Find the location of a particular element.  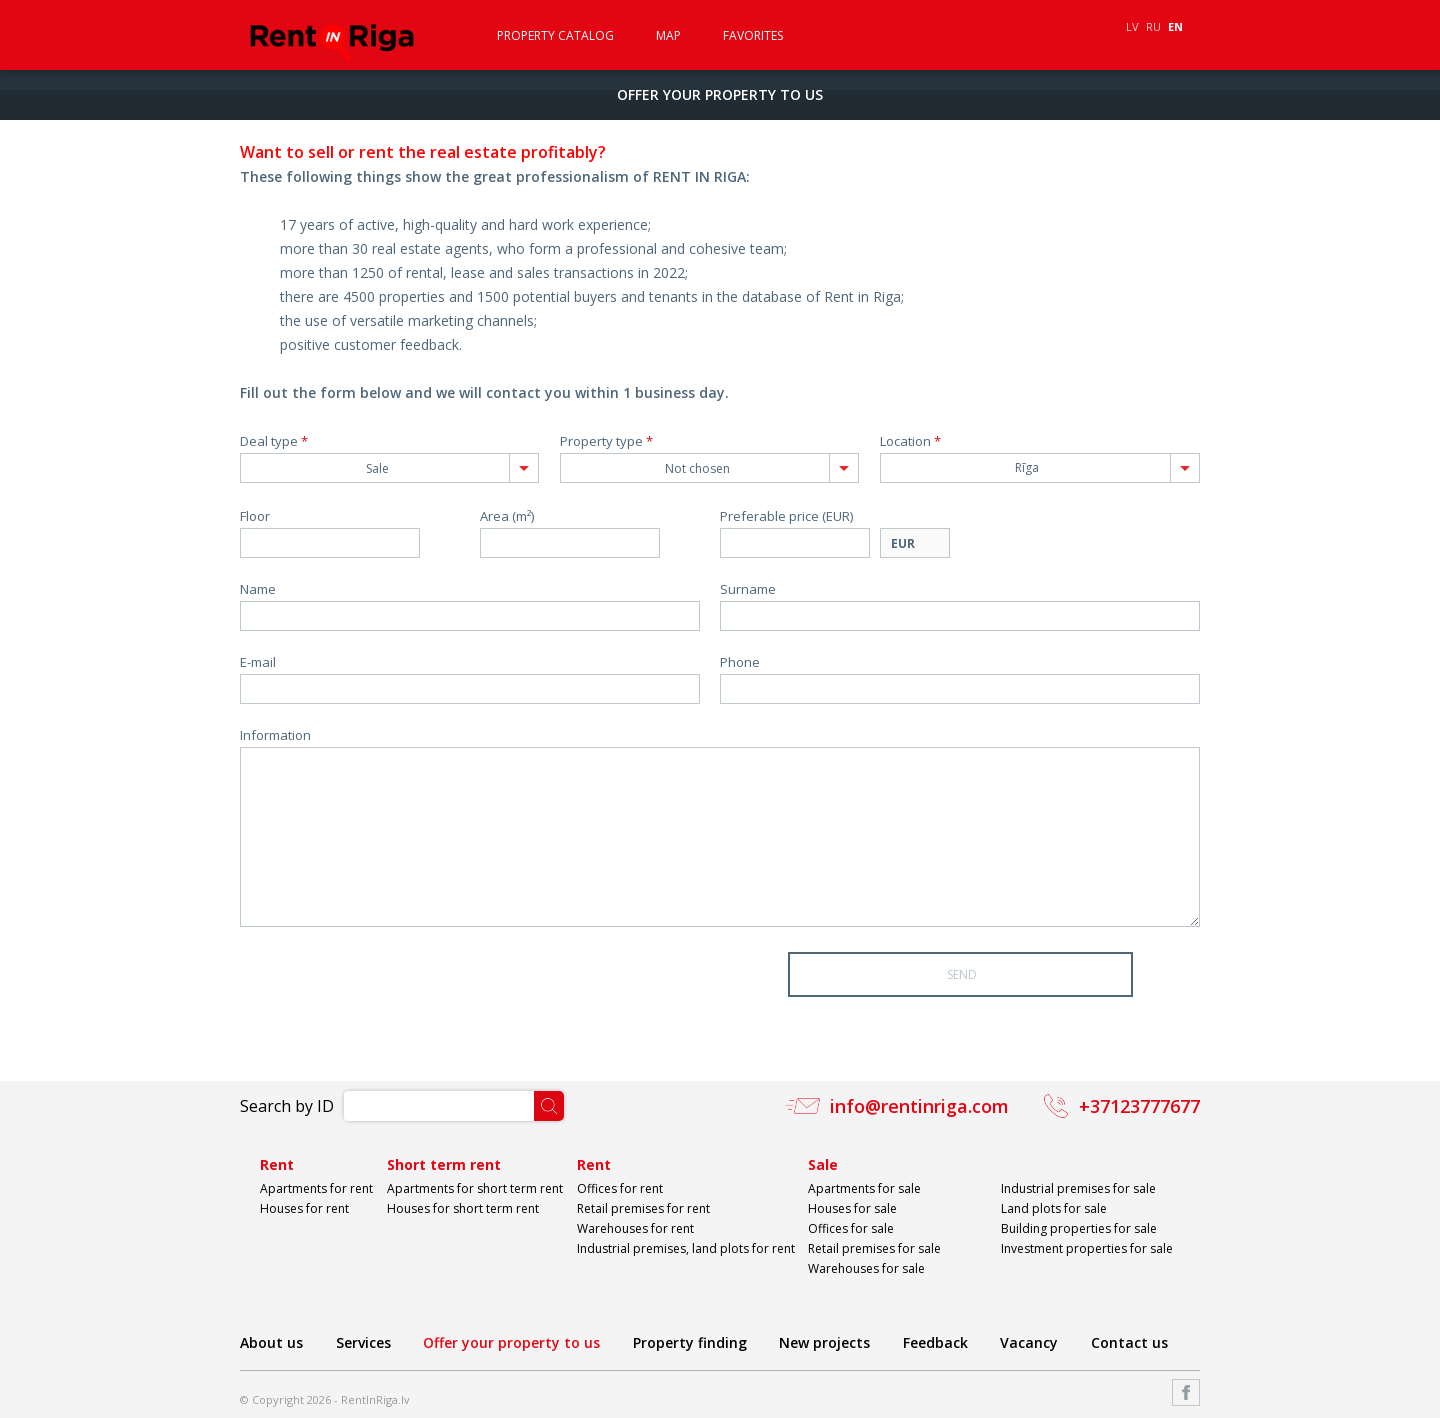

Deal type is located at coordinates (274, 441).